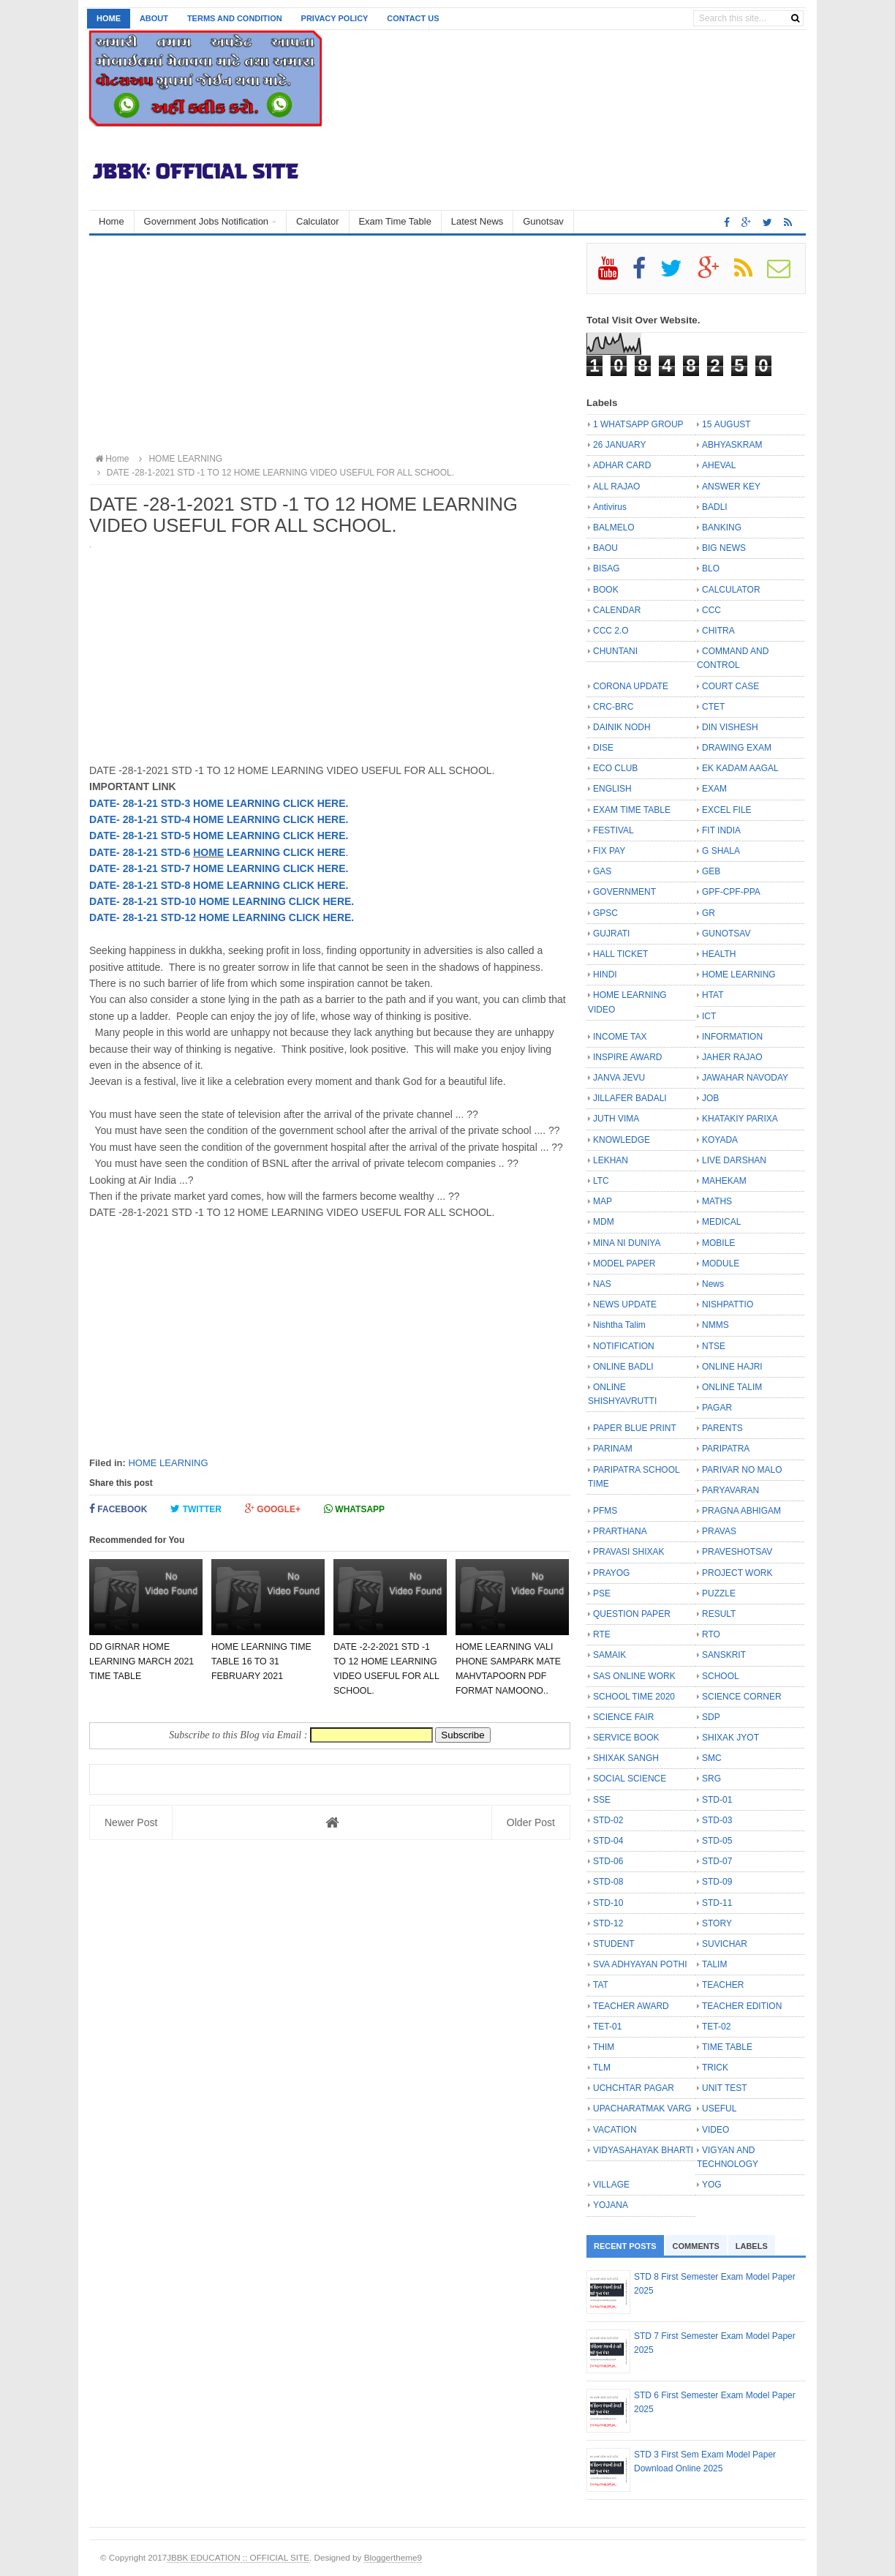  What do you see at coordinates (719, 1614) in the screenshot?
I see `RESULT` at bounding box center [719, 1614].